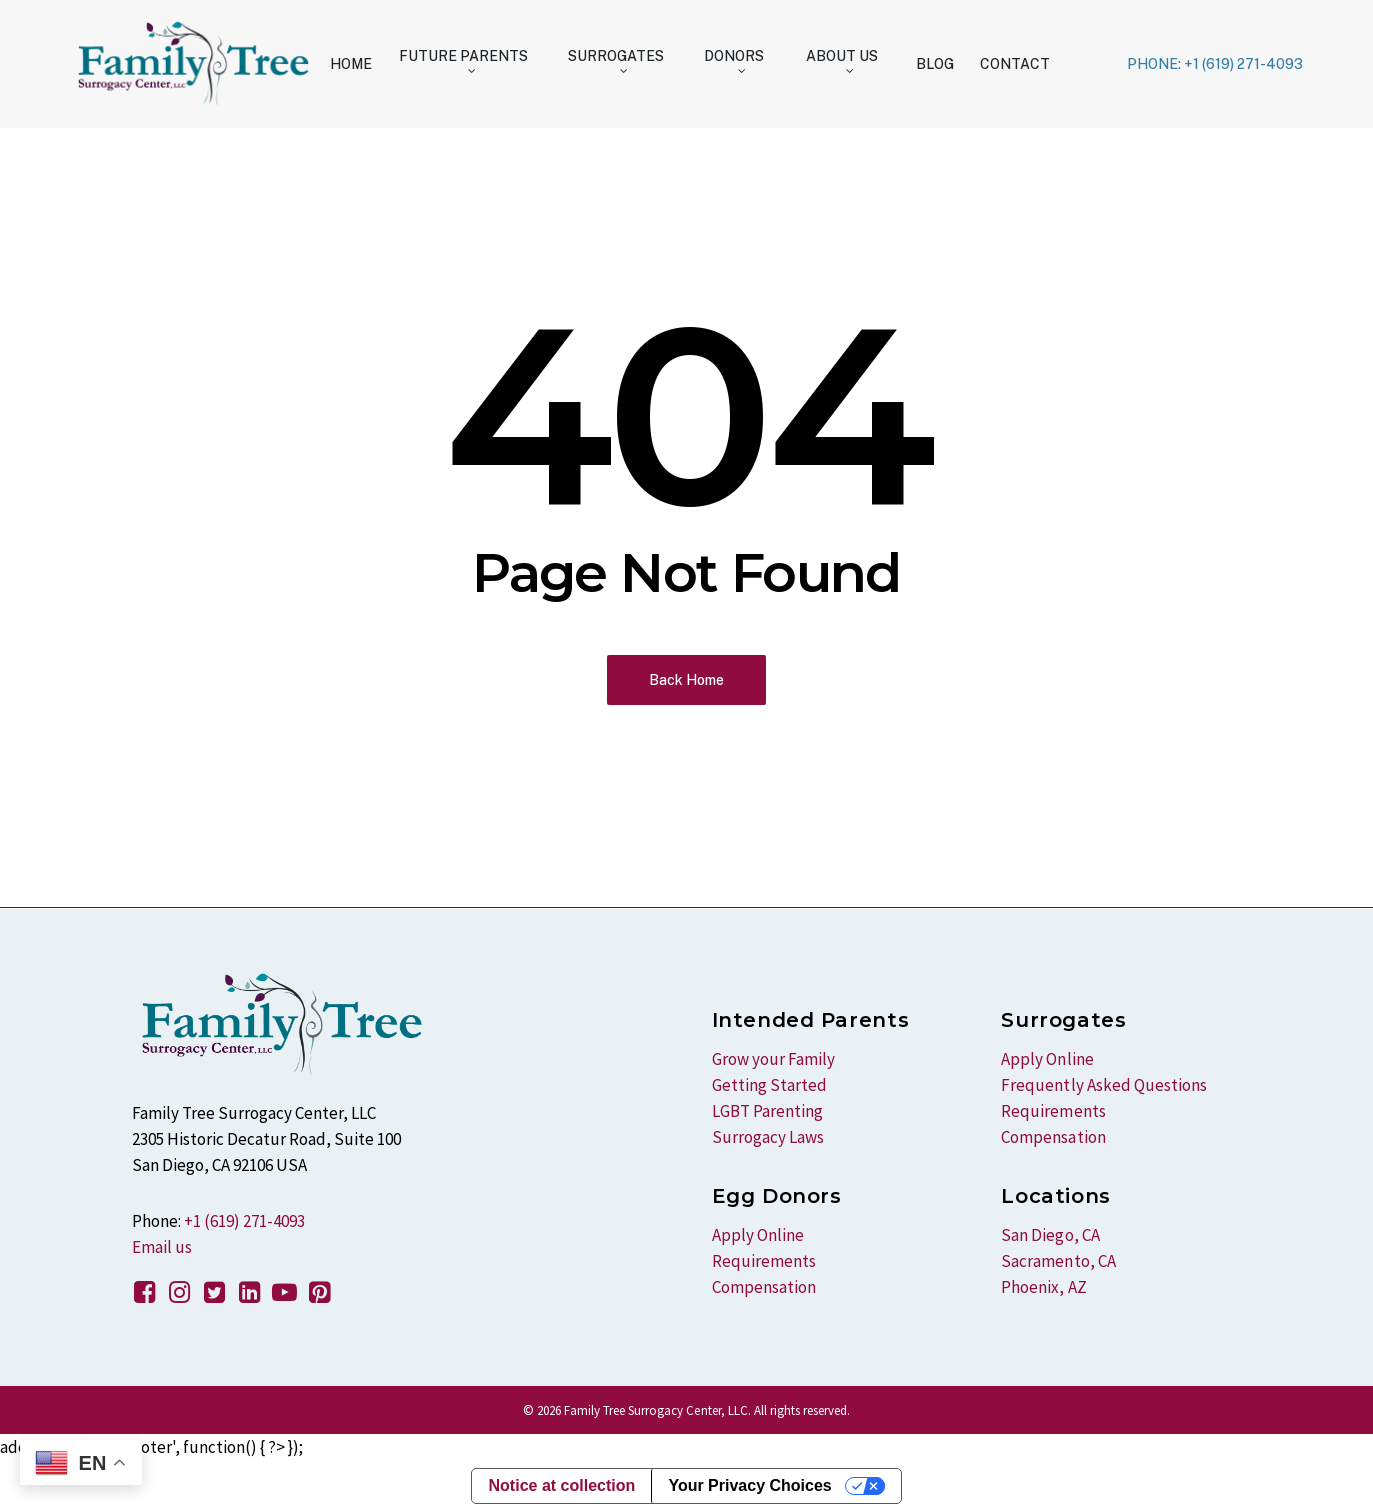 This screenshot has height=1512, width=1373. Describe the element at coordinates (1058, 1261) in the screenshot. I see `Sacramento, CA` at that location.